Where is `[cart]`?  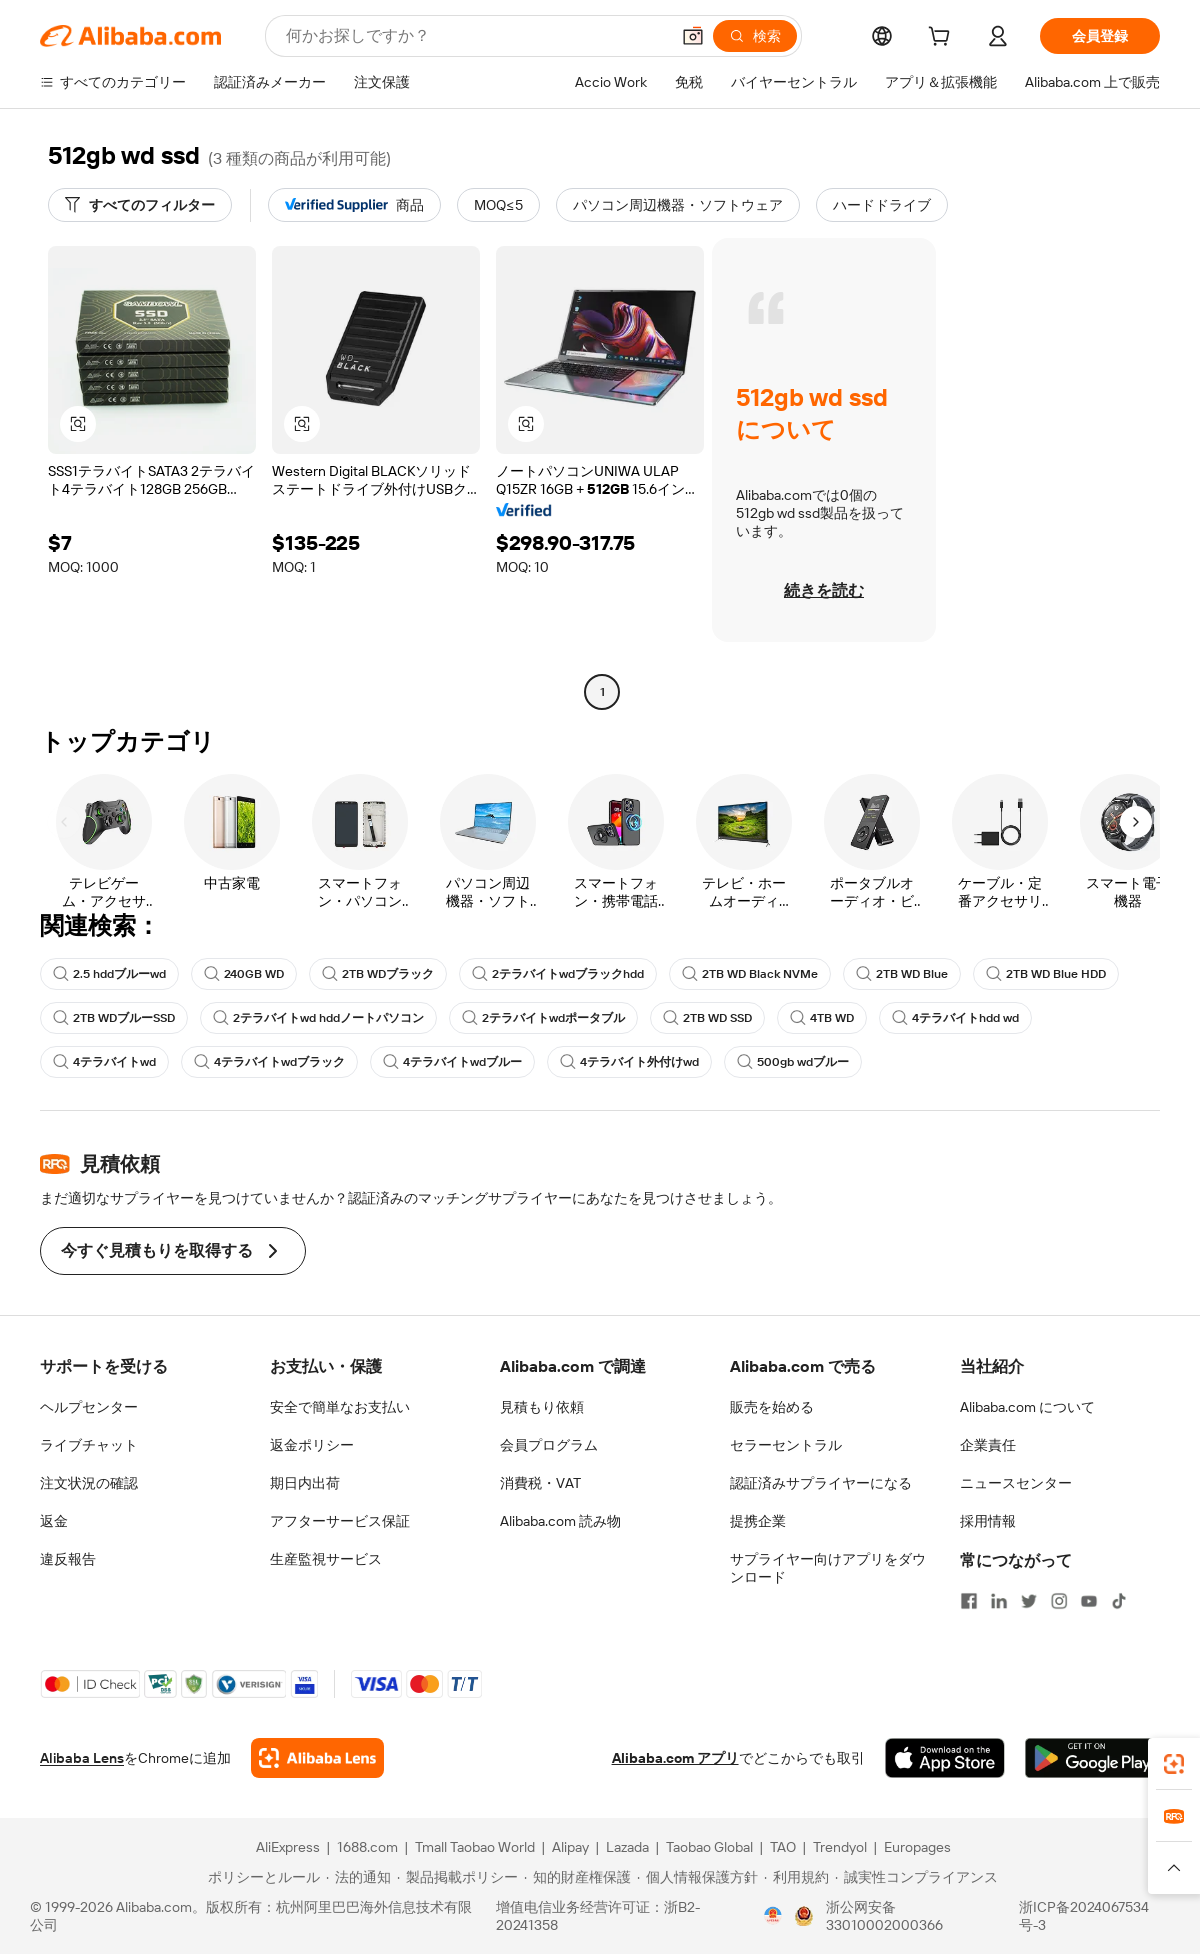
[cart] is located at coordinates (943, 39).